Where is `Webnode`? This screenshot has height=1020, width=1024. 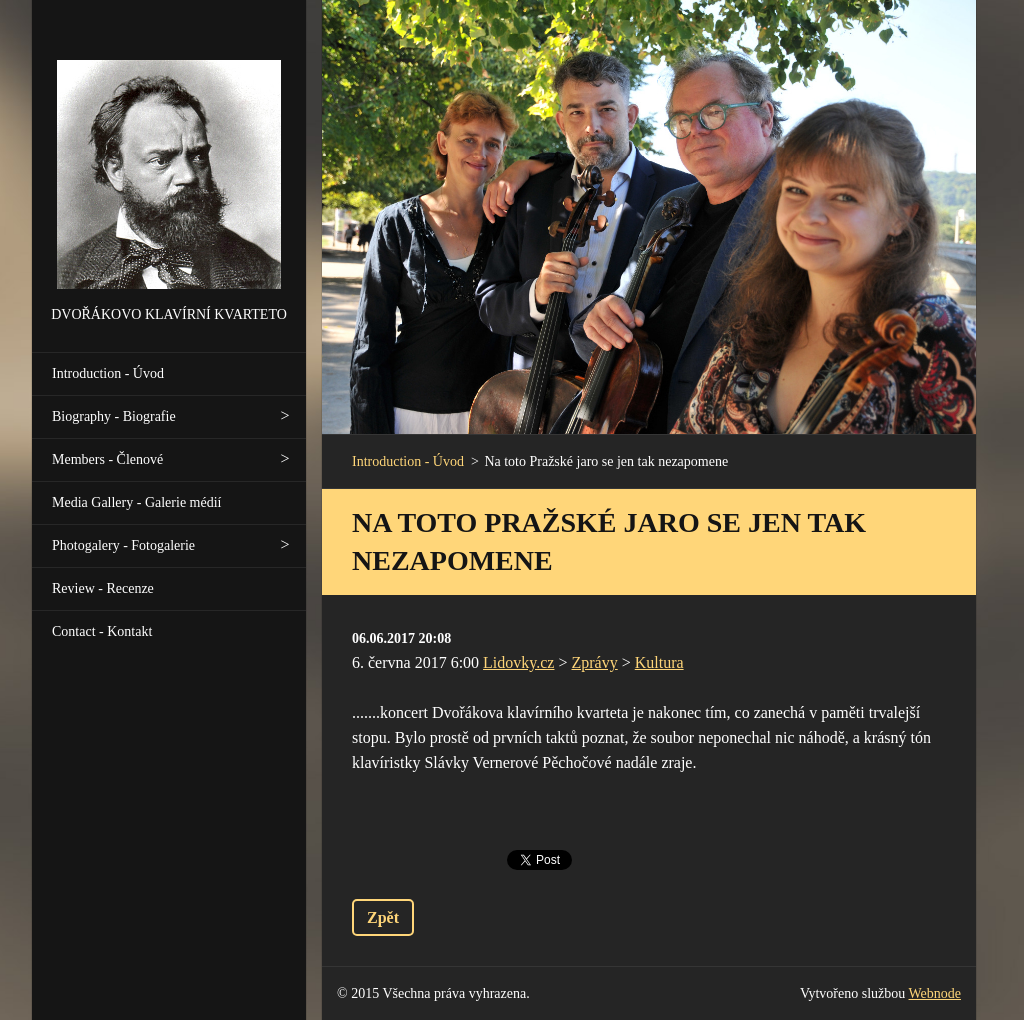
Webnode is located at coordinates (935, 993).